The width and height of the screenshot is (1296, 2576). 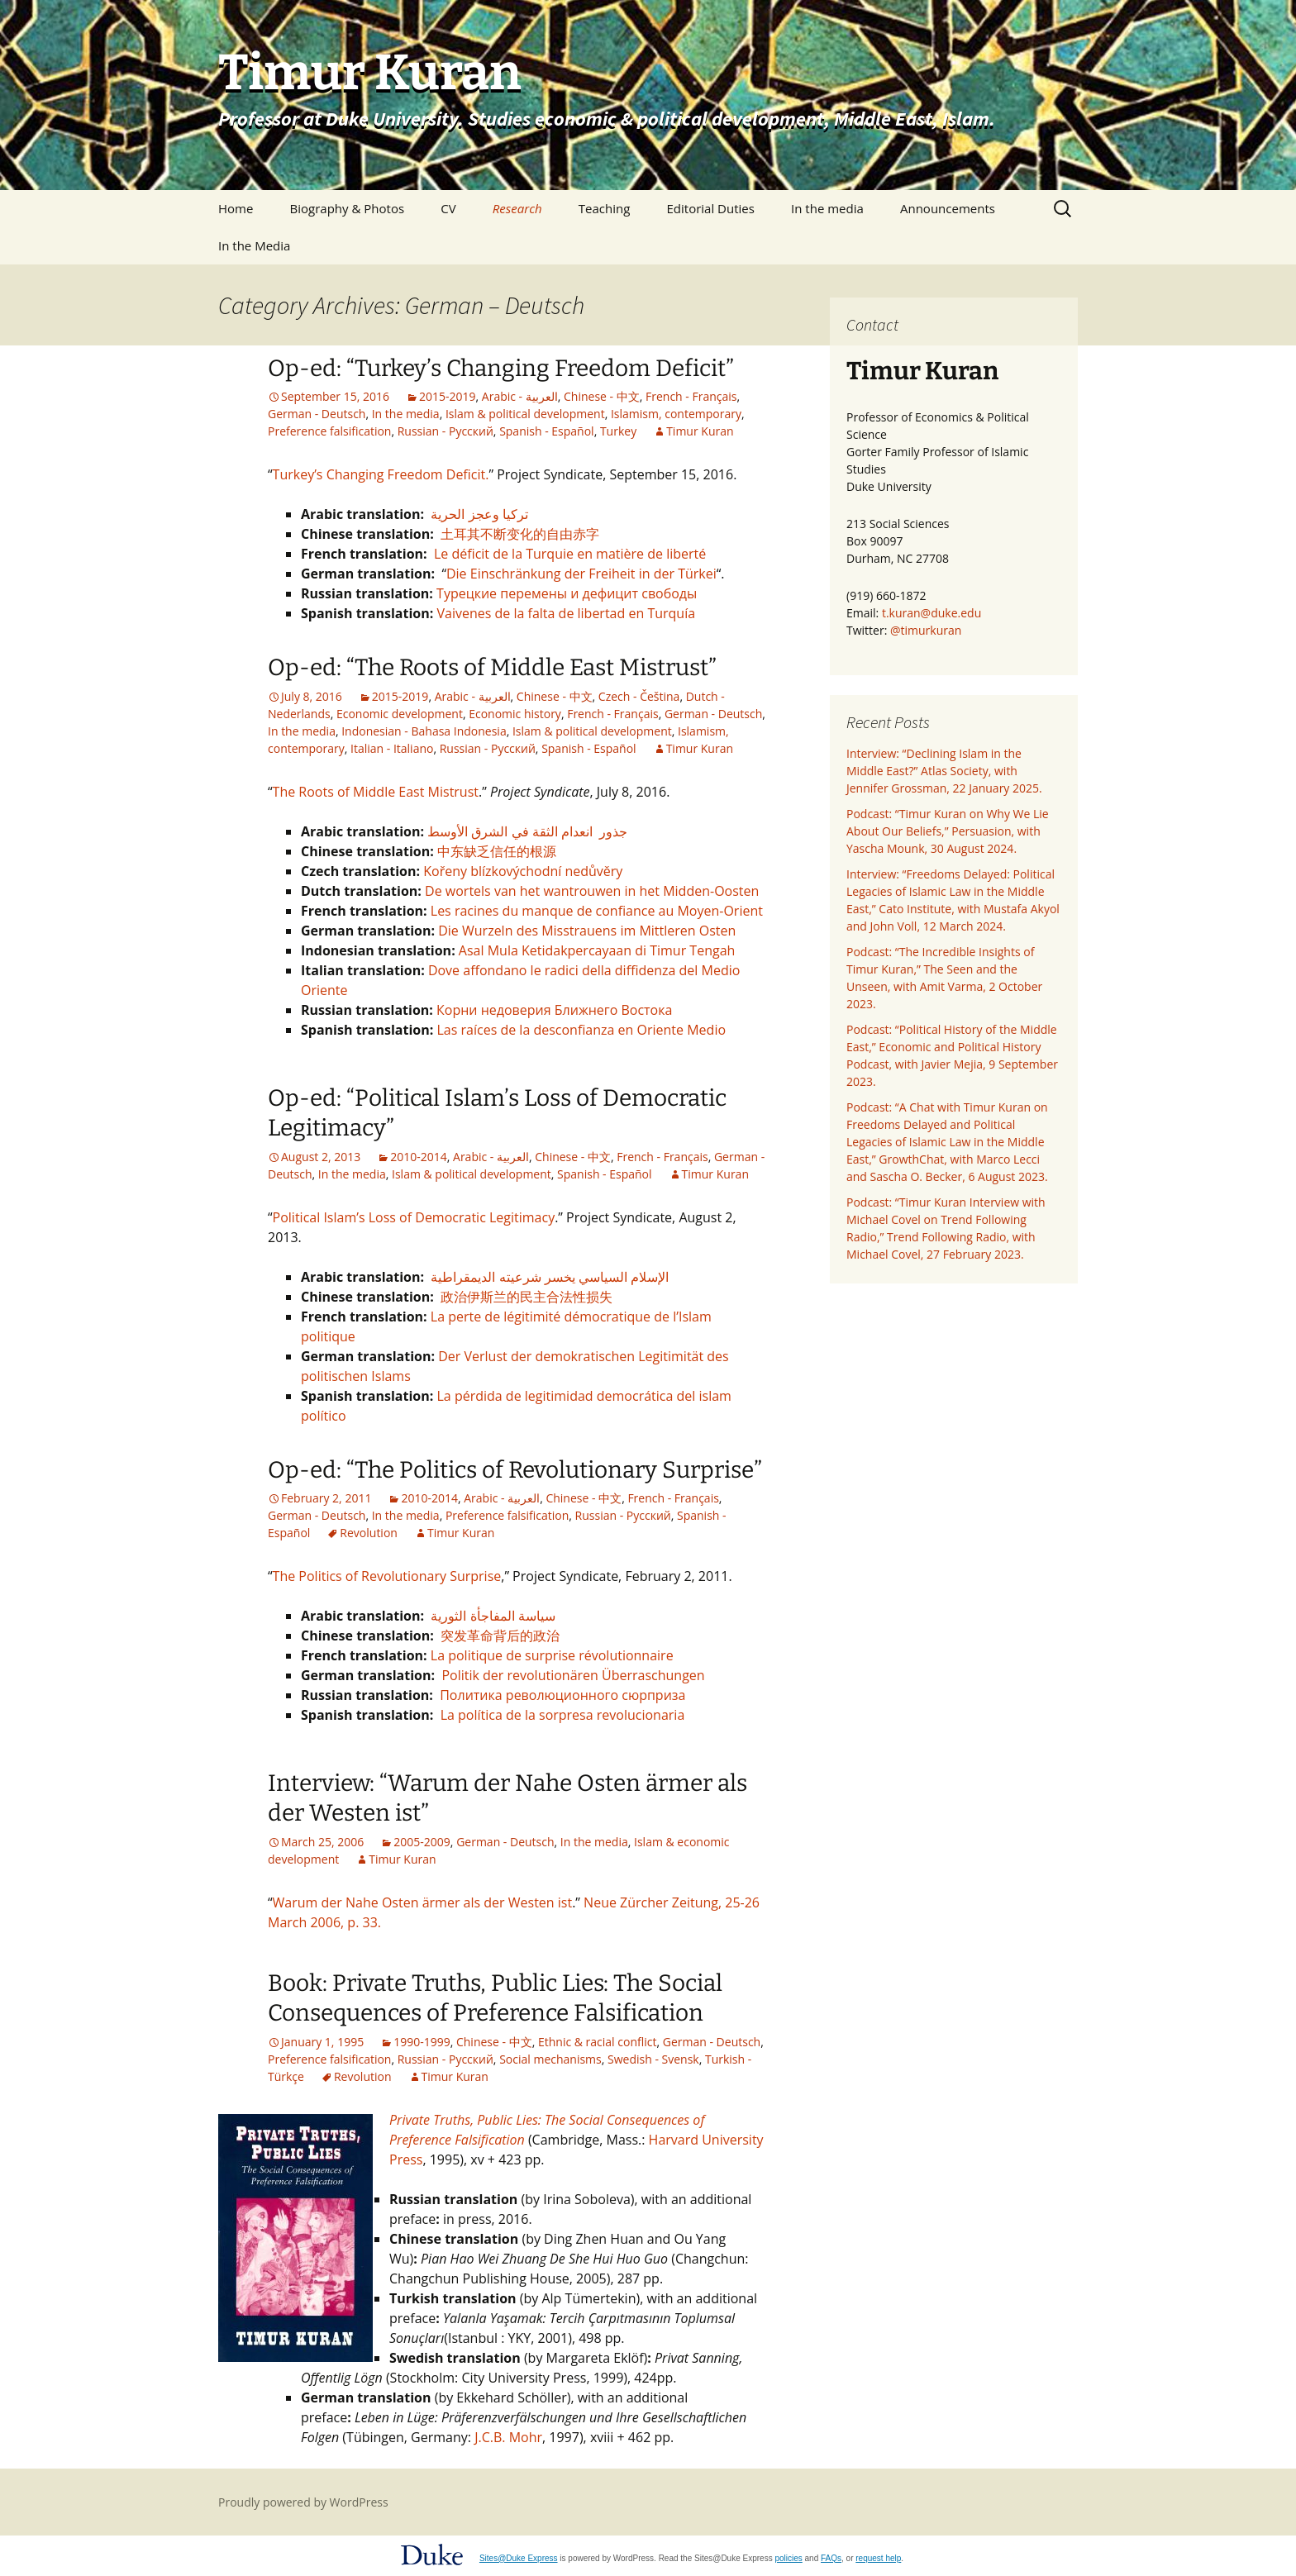 What do you see at coordinates (414, 1217) in the screenshot?
I see `Political Islam’s Loss of Democratic Legitimacy` at bounding box center [414, 1217].